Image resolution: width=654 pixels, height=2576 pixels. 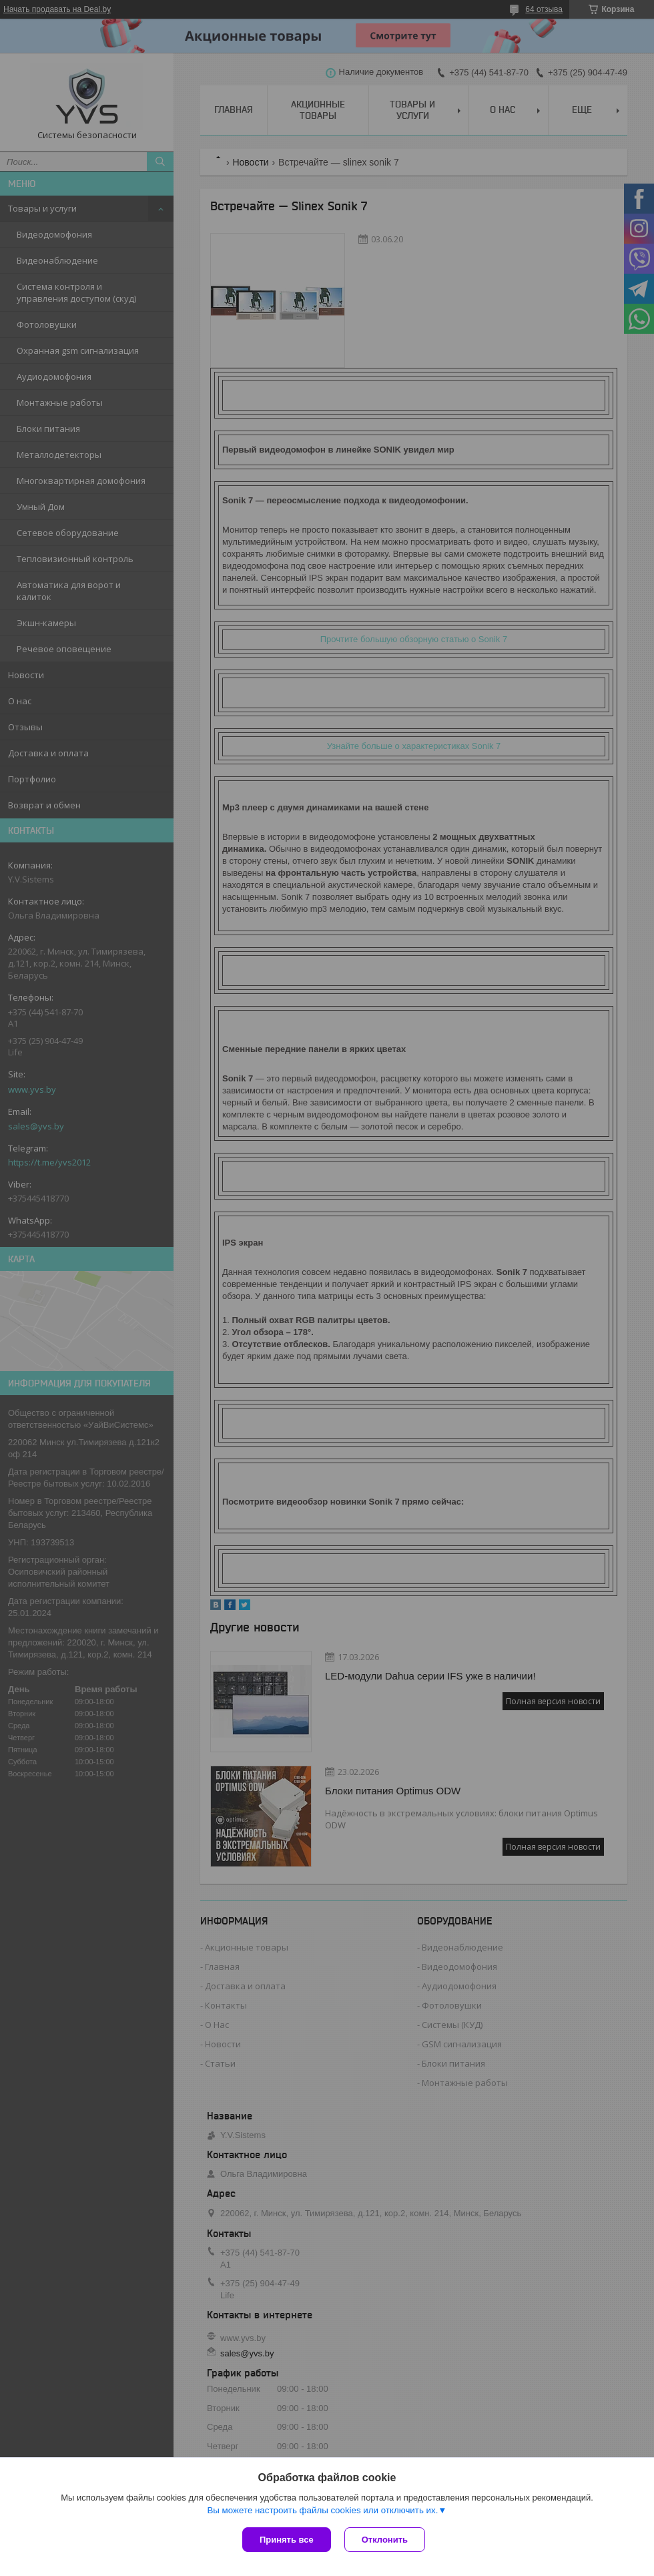 What do you see at coordinates (287, 2540) in the screenshot?
I see `Принять все` at bounding box center [287, 2540].